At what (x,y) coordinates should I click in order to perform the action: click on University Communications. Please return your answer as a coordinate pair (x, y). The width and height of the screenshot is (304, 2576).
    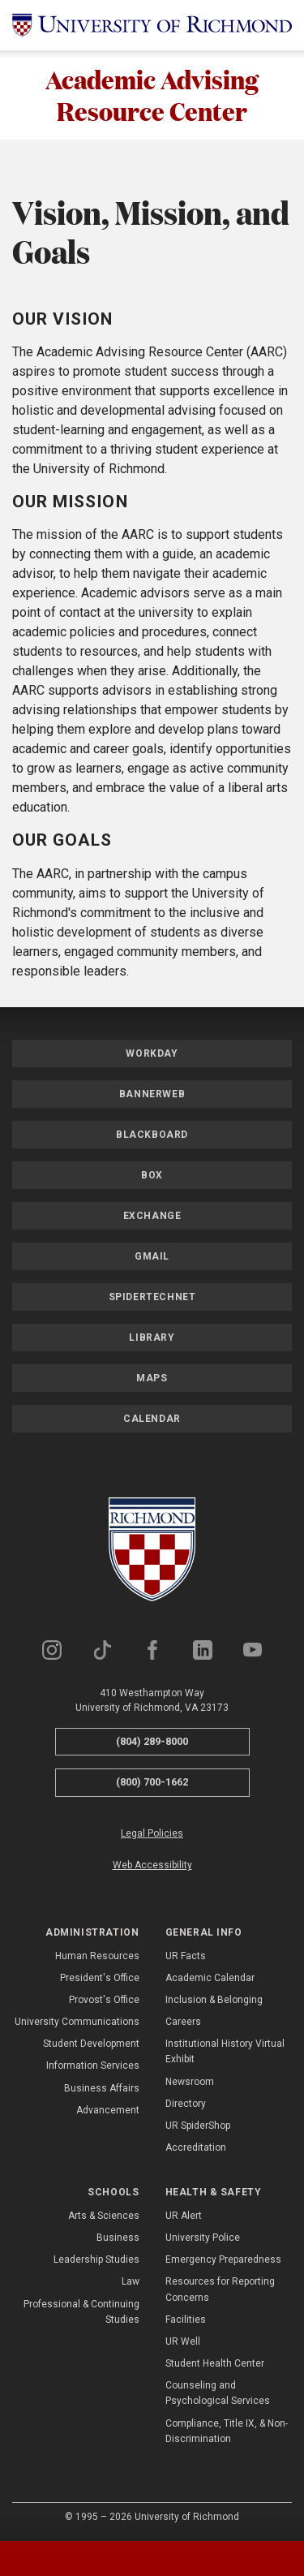
    Looking at the image, I should click on (77, 2021).